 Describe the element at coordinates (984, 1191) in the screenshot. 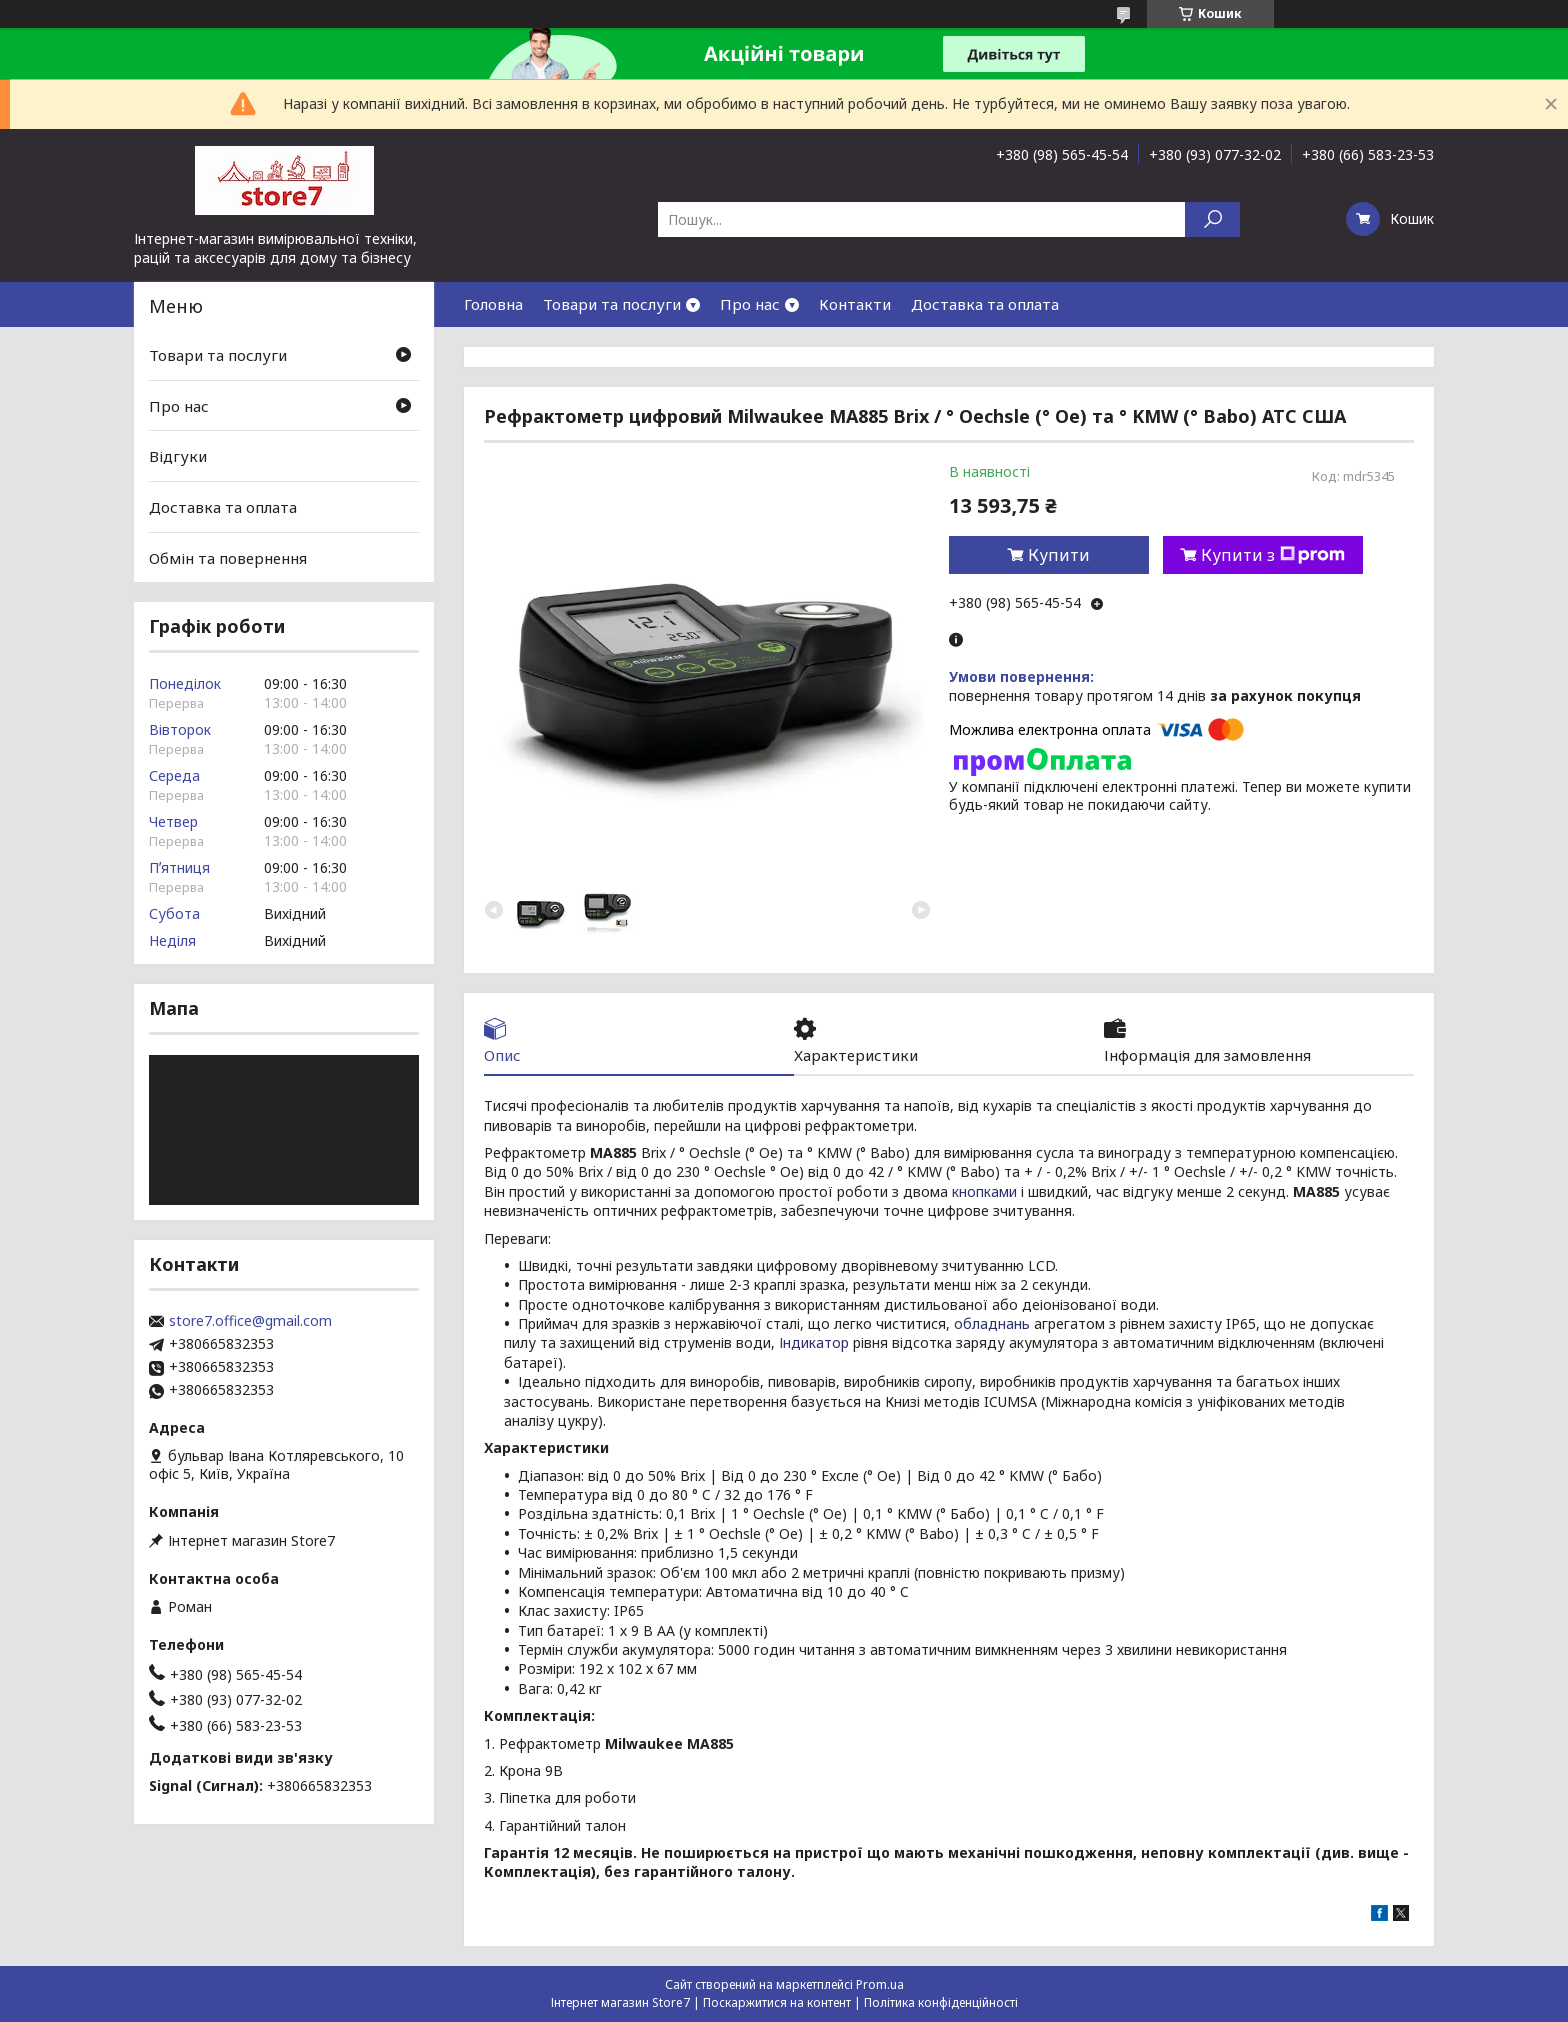

I see `кнопками` at that location.